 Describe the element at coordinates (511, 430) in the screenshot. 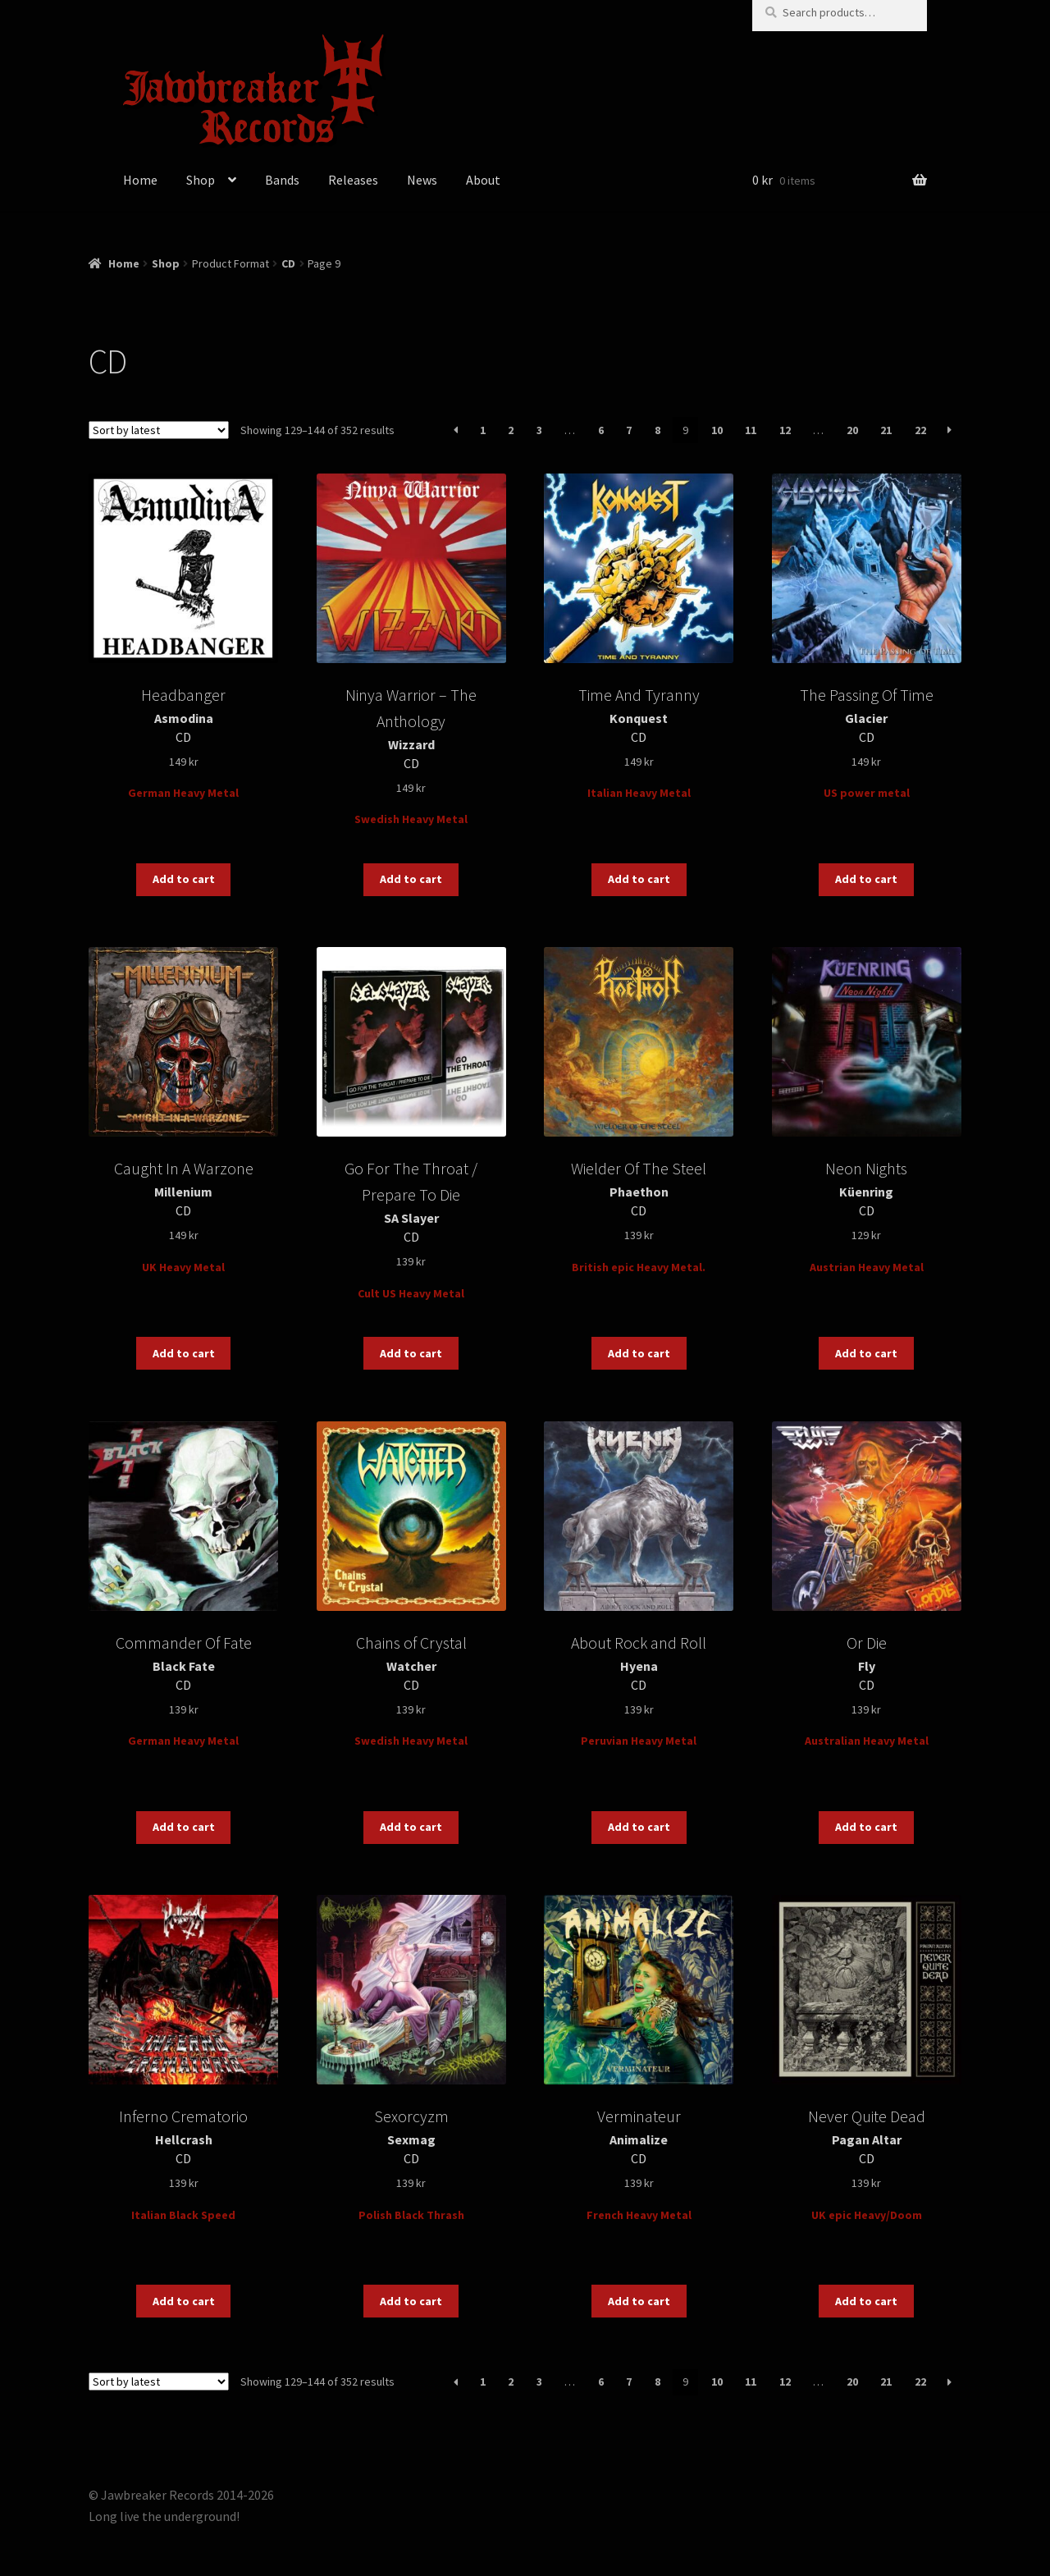

I see `2 [Page 2]` at that location.